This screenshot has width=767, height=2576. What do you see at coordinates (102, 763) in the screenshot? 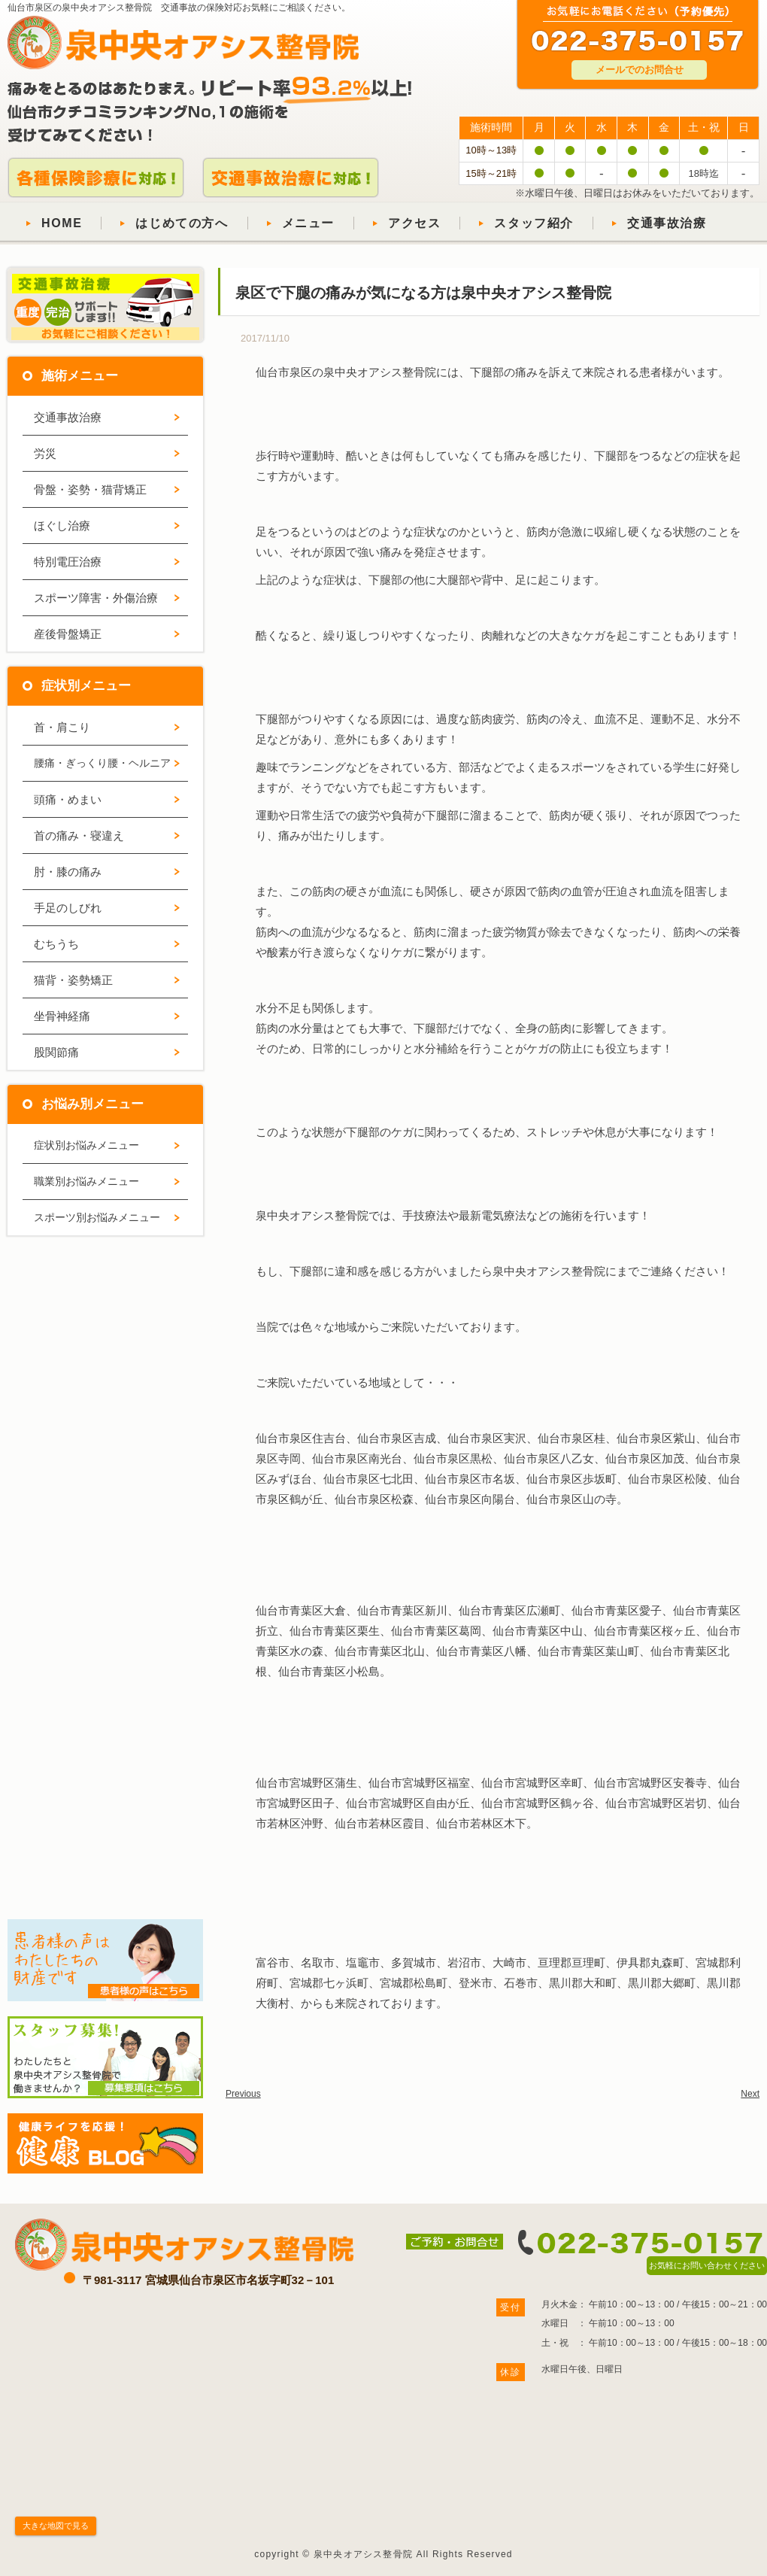
I see `腰痛・ぎっくり腰・ヘルニア` at bounding box center [102, 763].